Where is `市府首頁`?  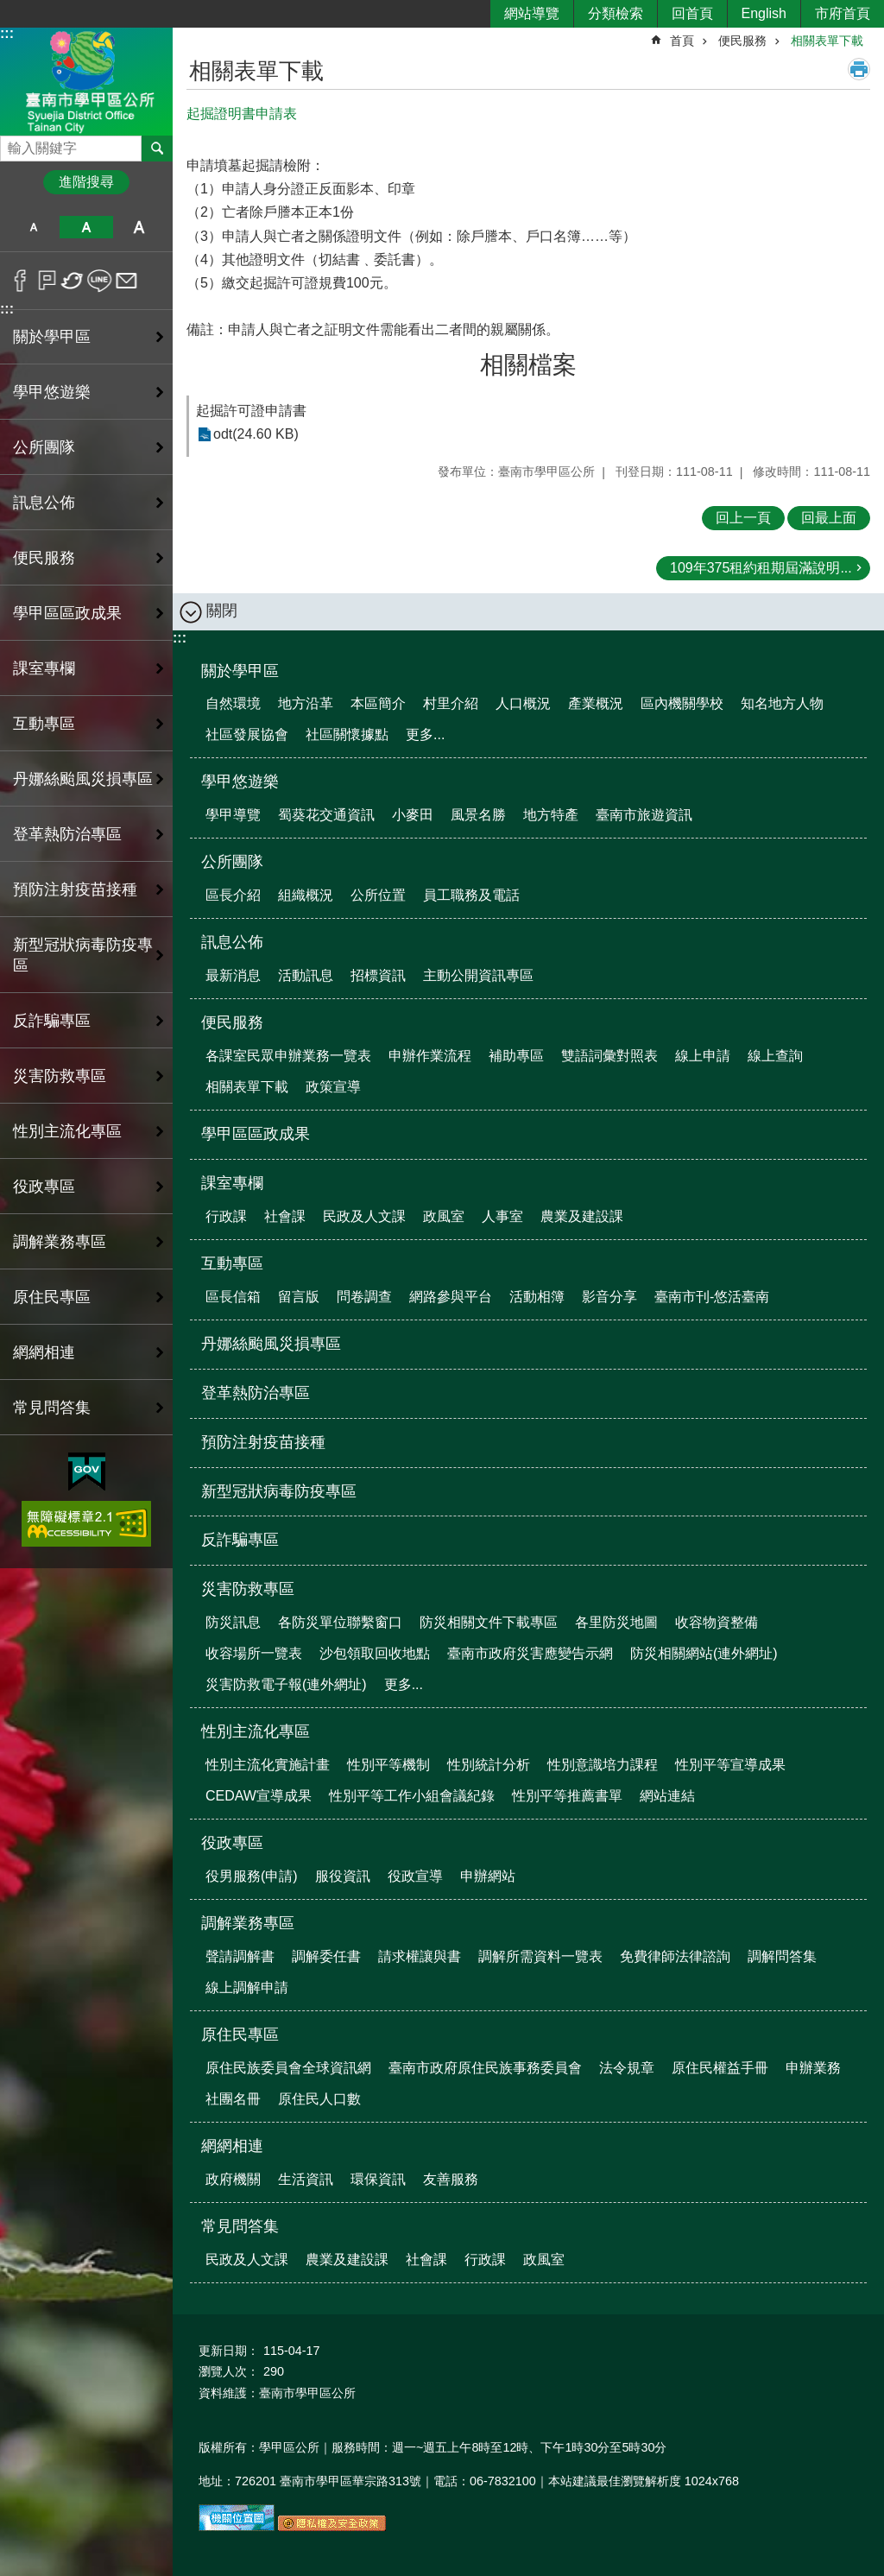
市府首頁 is located at coordinates (842, 13).